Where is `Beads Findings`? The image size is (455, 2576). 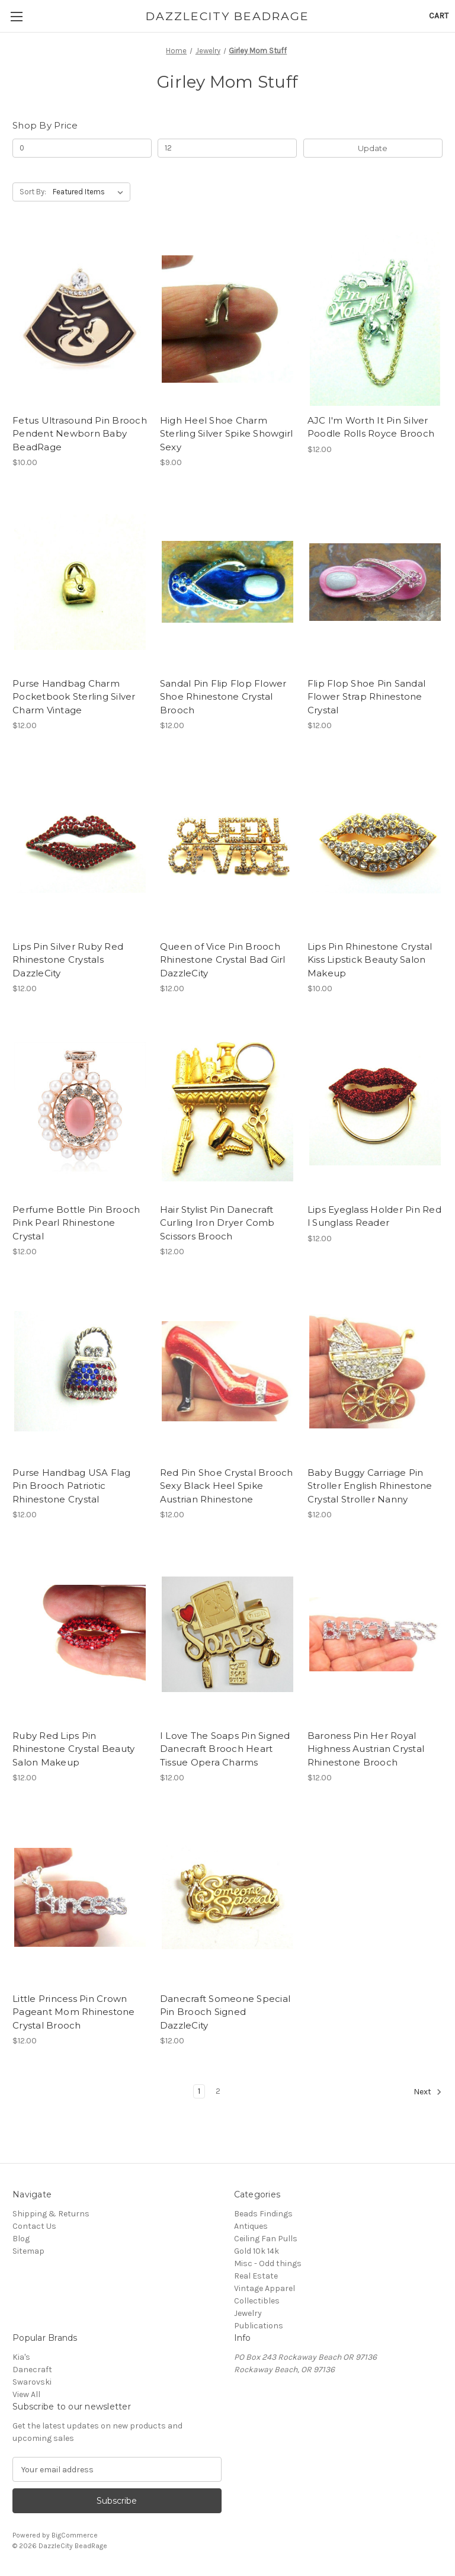
Beads Findings is located at coordinates (263, 2214).